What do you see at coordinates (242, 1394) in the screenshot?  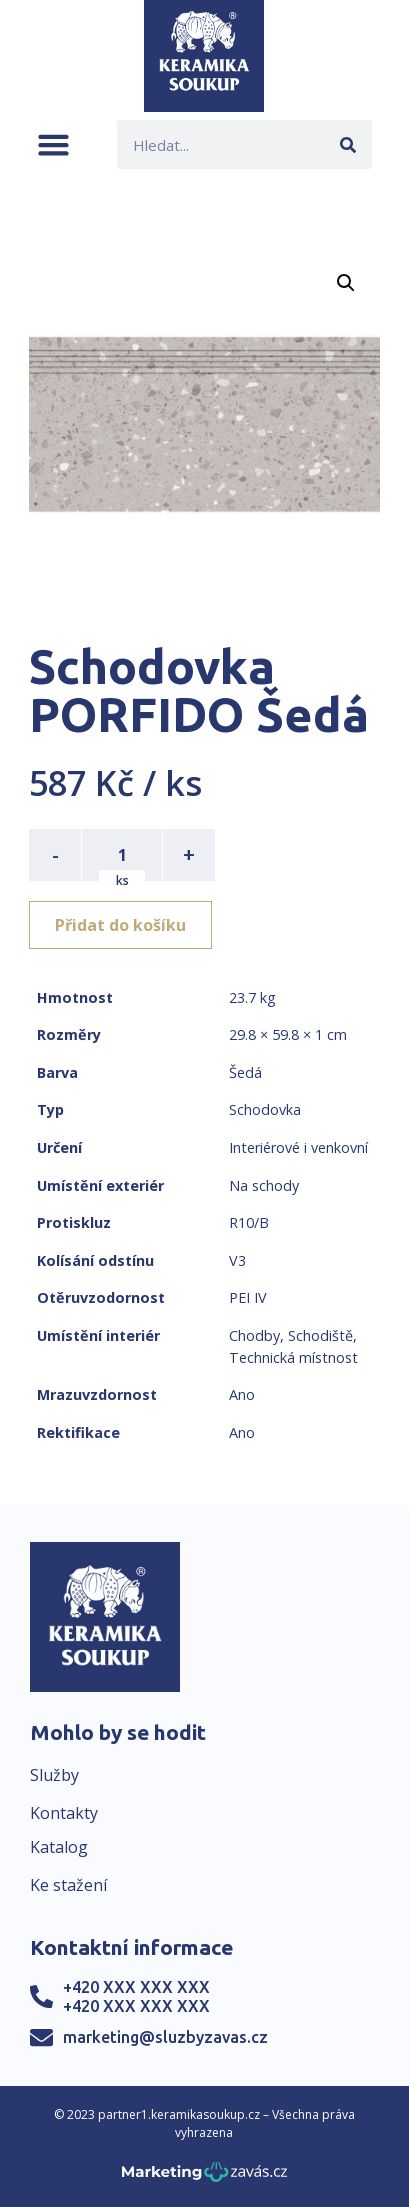 I see `Ano` at bounding box center [242, 1394].